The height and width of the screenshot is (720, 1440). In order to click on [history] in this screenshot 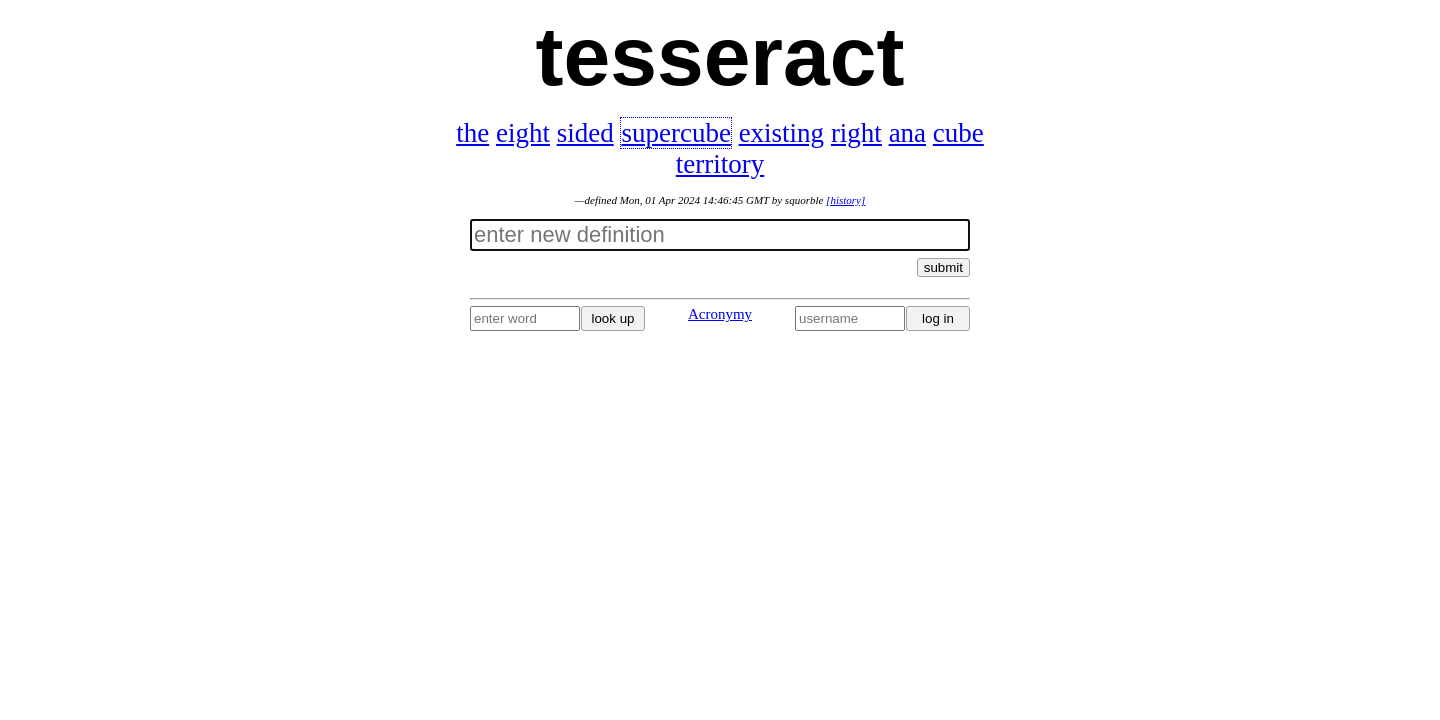, I will do `click(845, 200)`.